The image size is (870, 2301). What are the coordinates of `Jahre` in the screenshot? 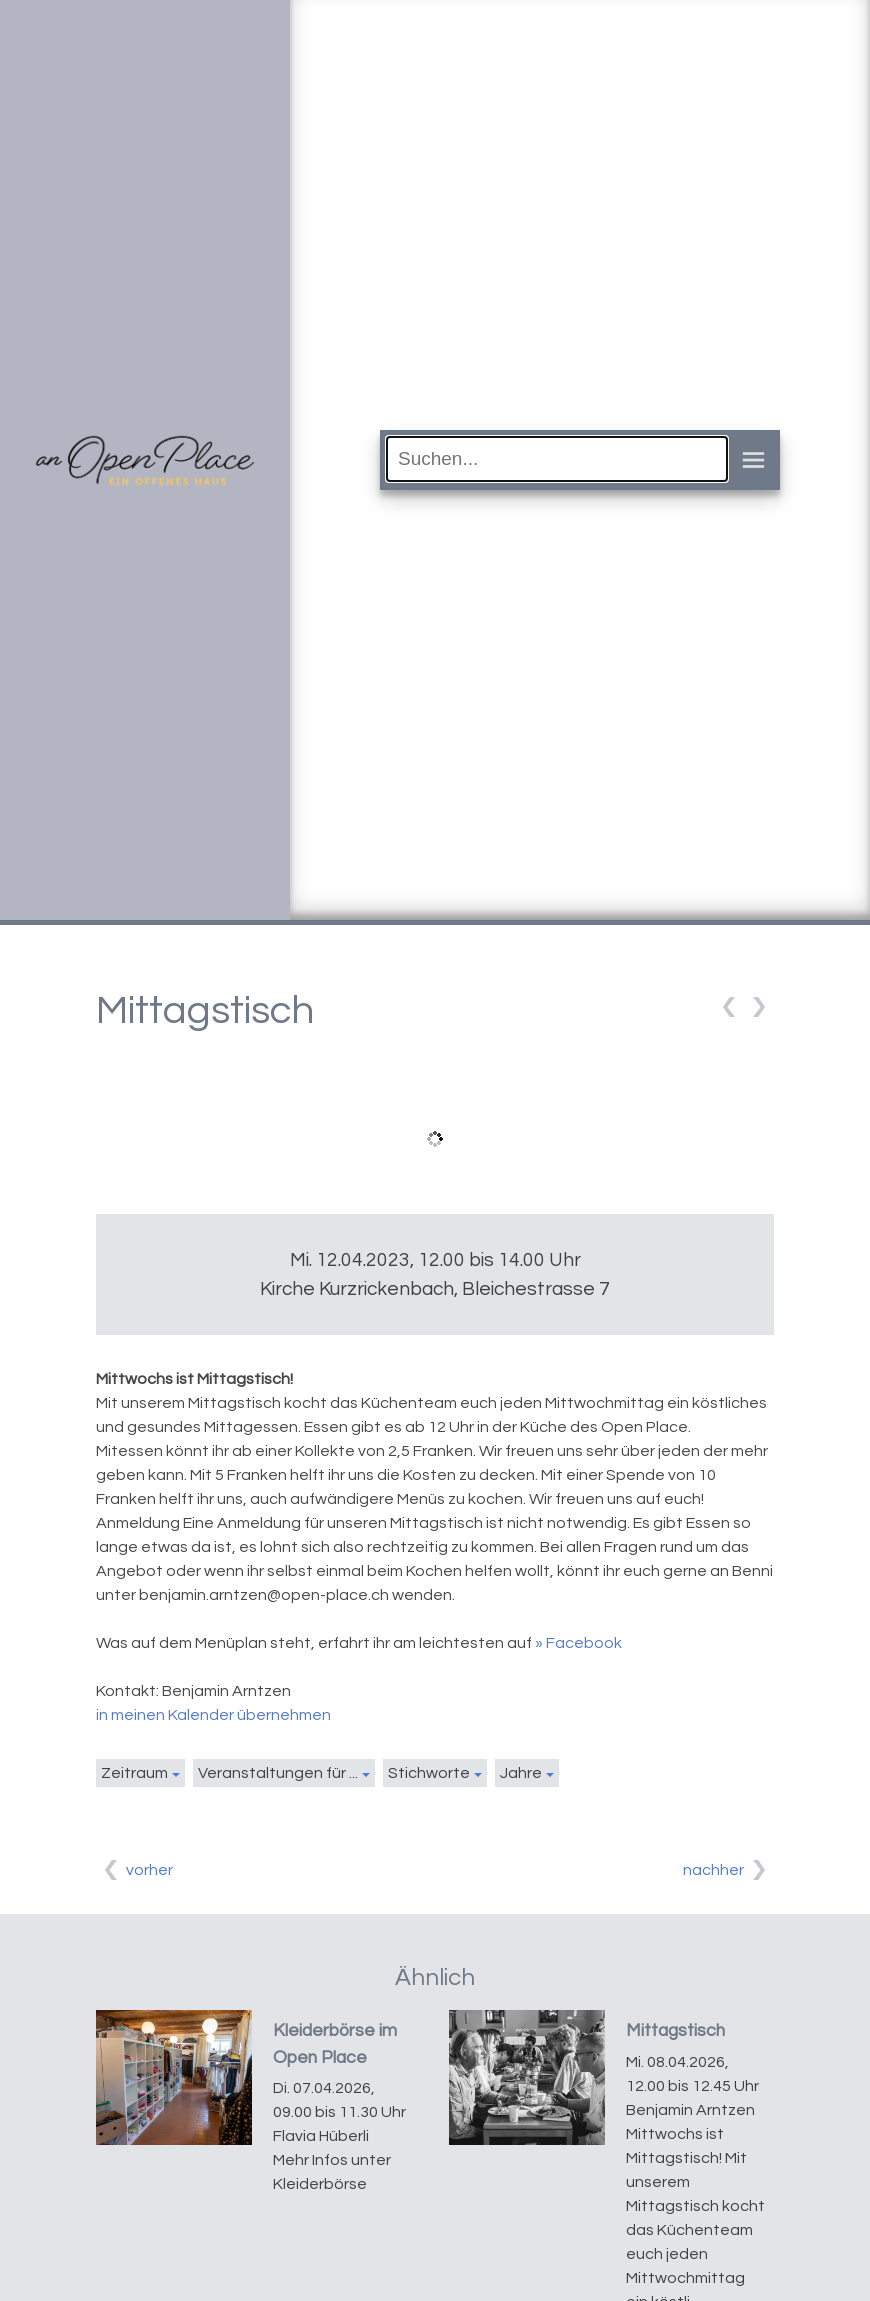 It's located at (521, 1773).